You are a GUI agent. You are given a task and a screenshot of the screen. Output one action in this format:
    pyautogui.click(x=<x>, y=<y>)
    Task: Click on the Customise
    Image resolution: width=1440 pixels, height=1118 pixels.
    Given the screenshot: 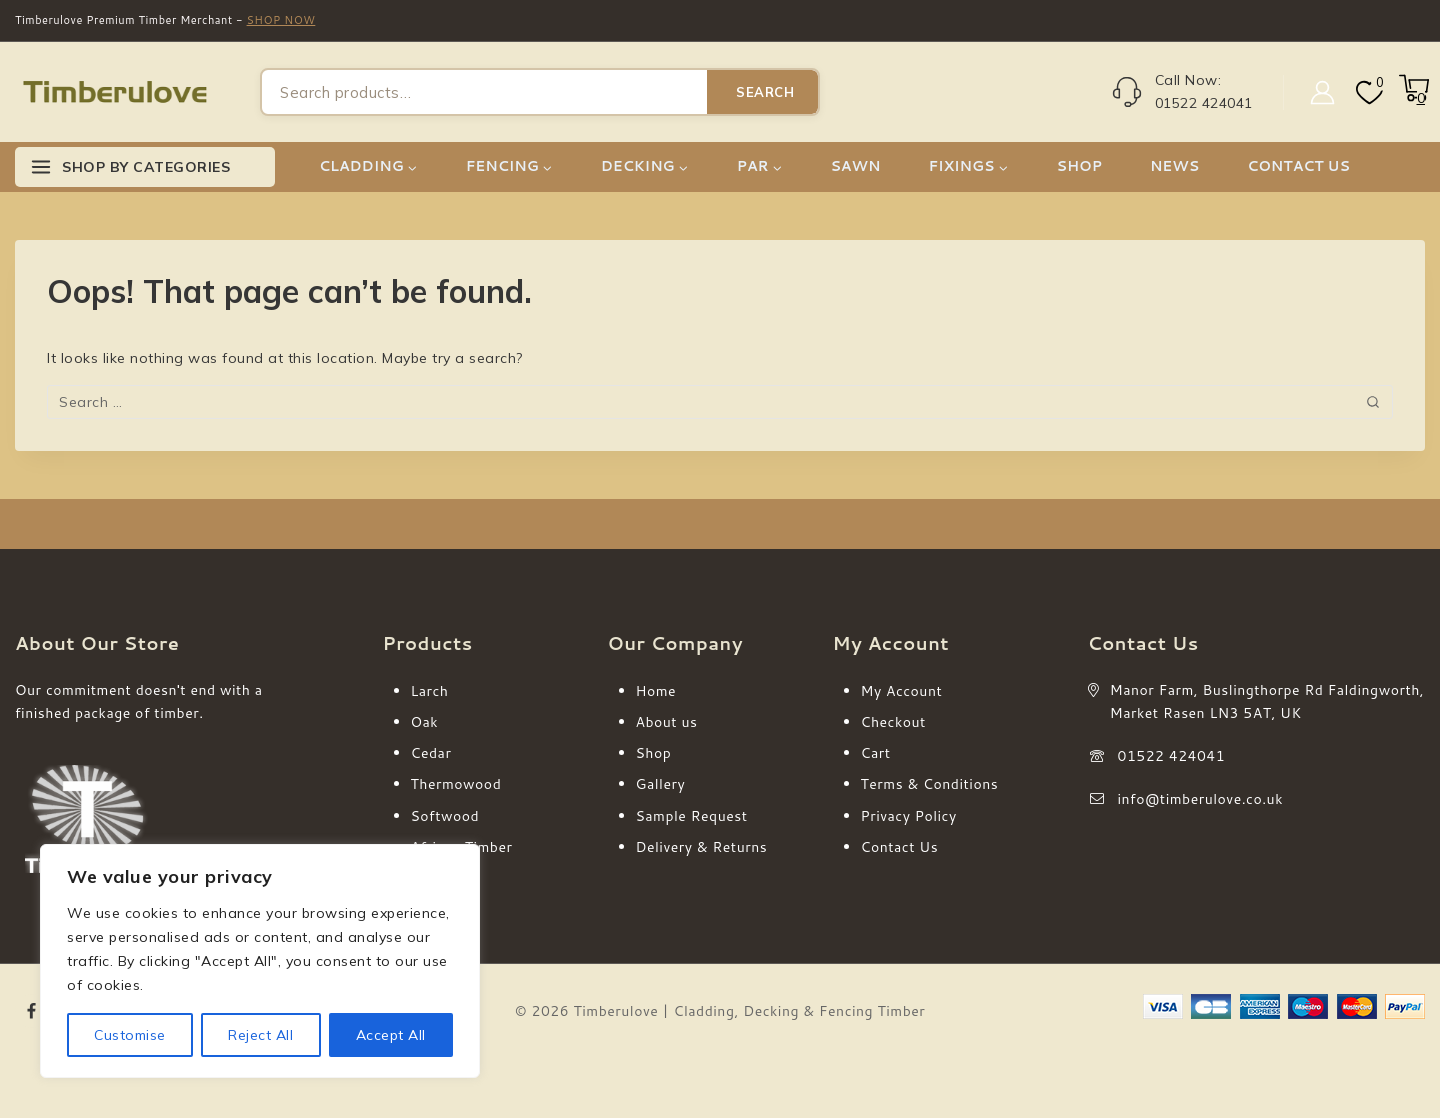 What is the action you would take?
    pyautogui.click(x=130, y=1035)
    